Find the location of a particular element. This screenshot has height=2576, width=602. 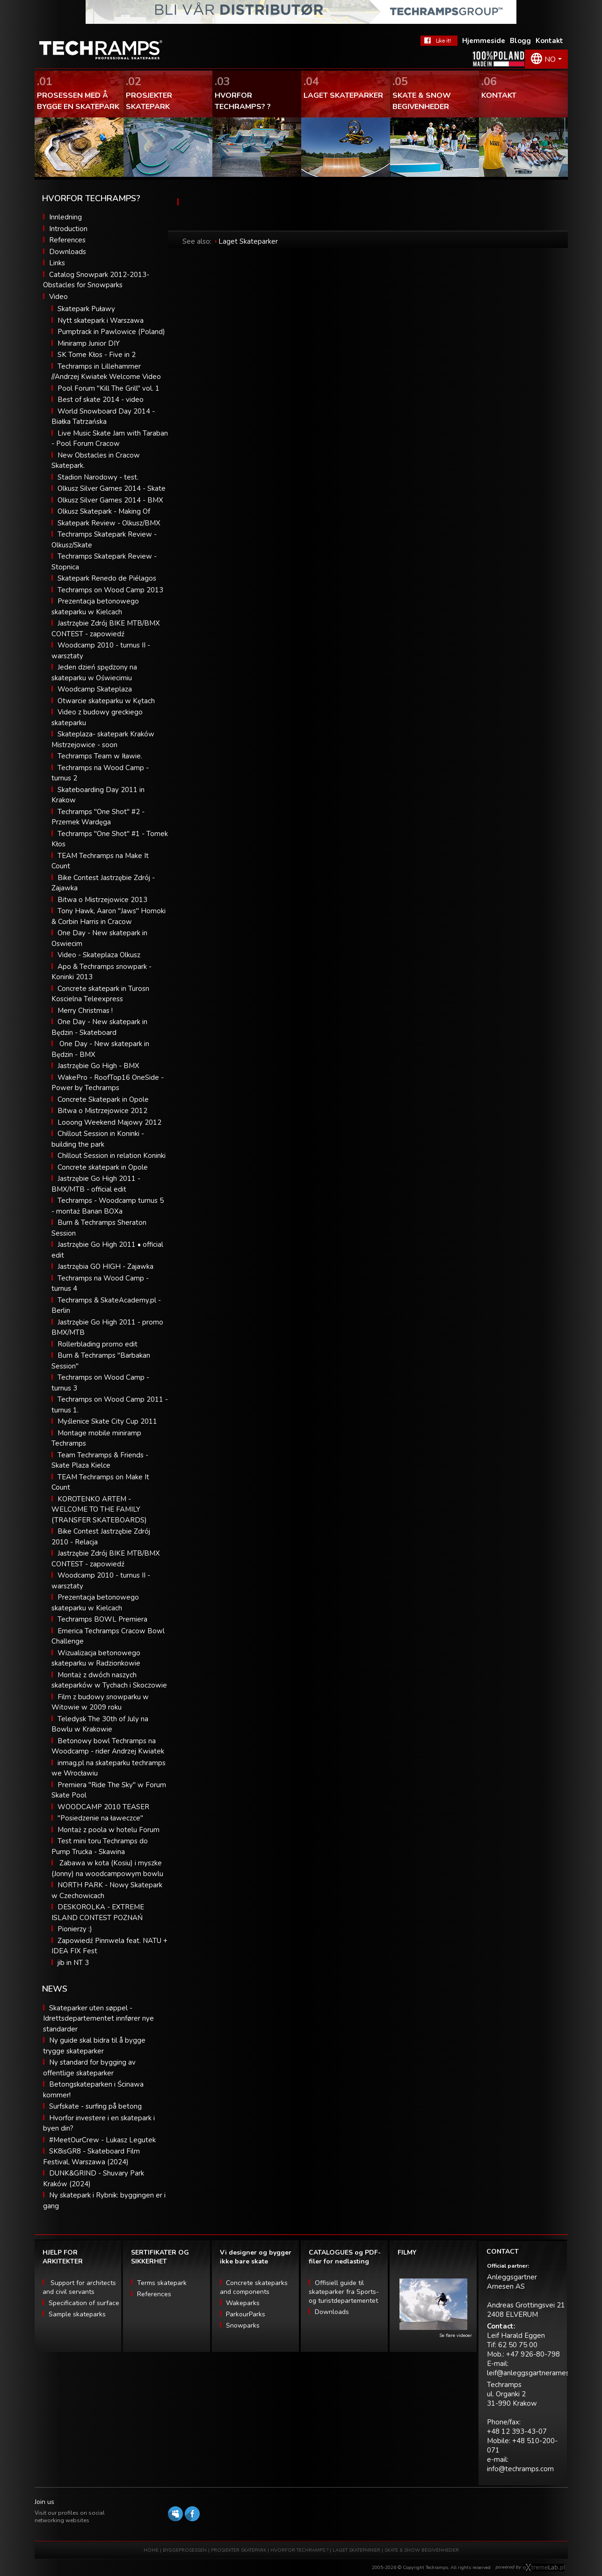

Jastrzębie Go High - BMX is located at coordinates (98, 1065).